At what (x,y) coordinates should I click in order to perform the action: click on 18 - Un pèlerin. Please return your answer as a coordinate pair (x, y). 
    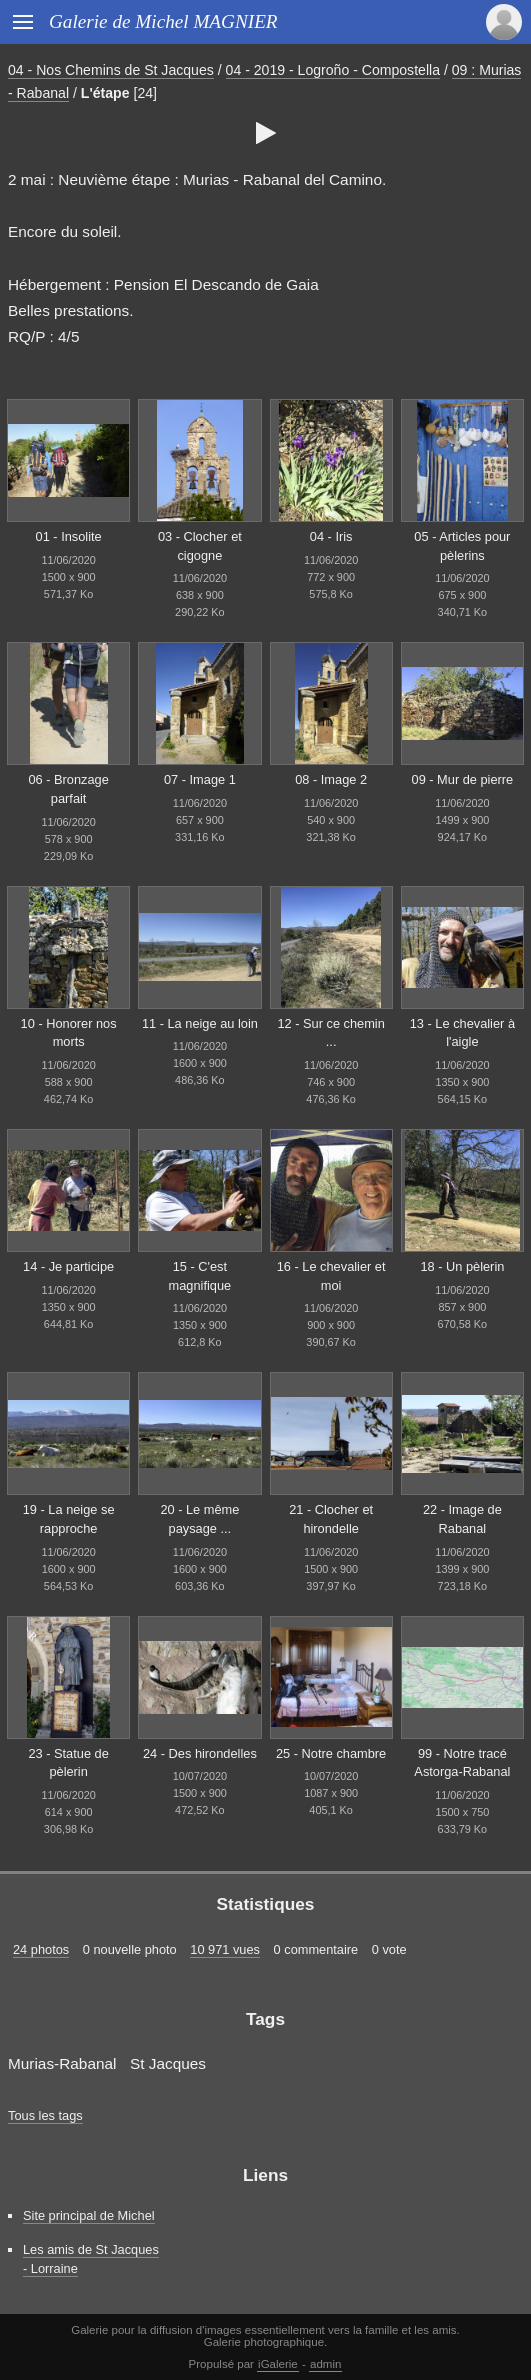
    Looking at the image, I should click on (462, 1266).